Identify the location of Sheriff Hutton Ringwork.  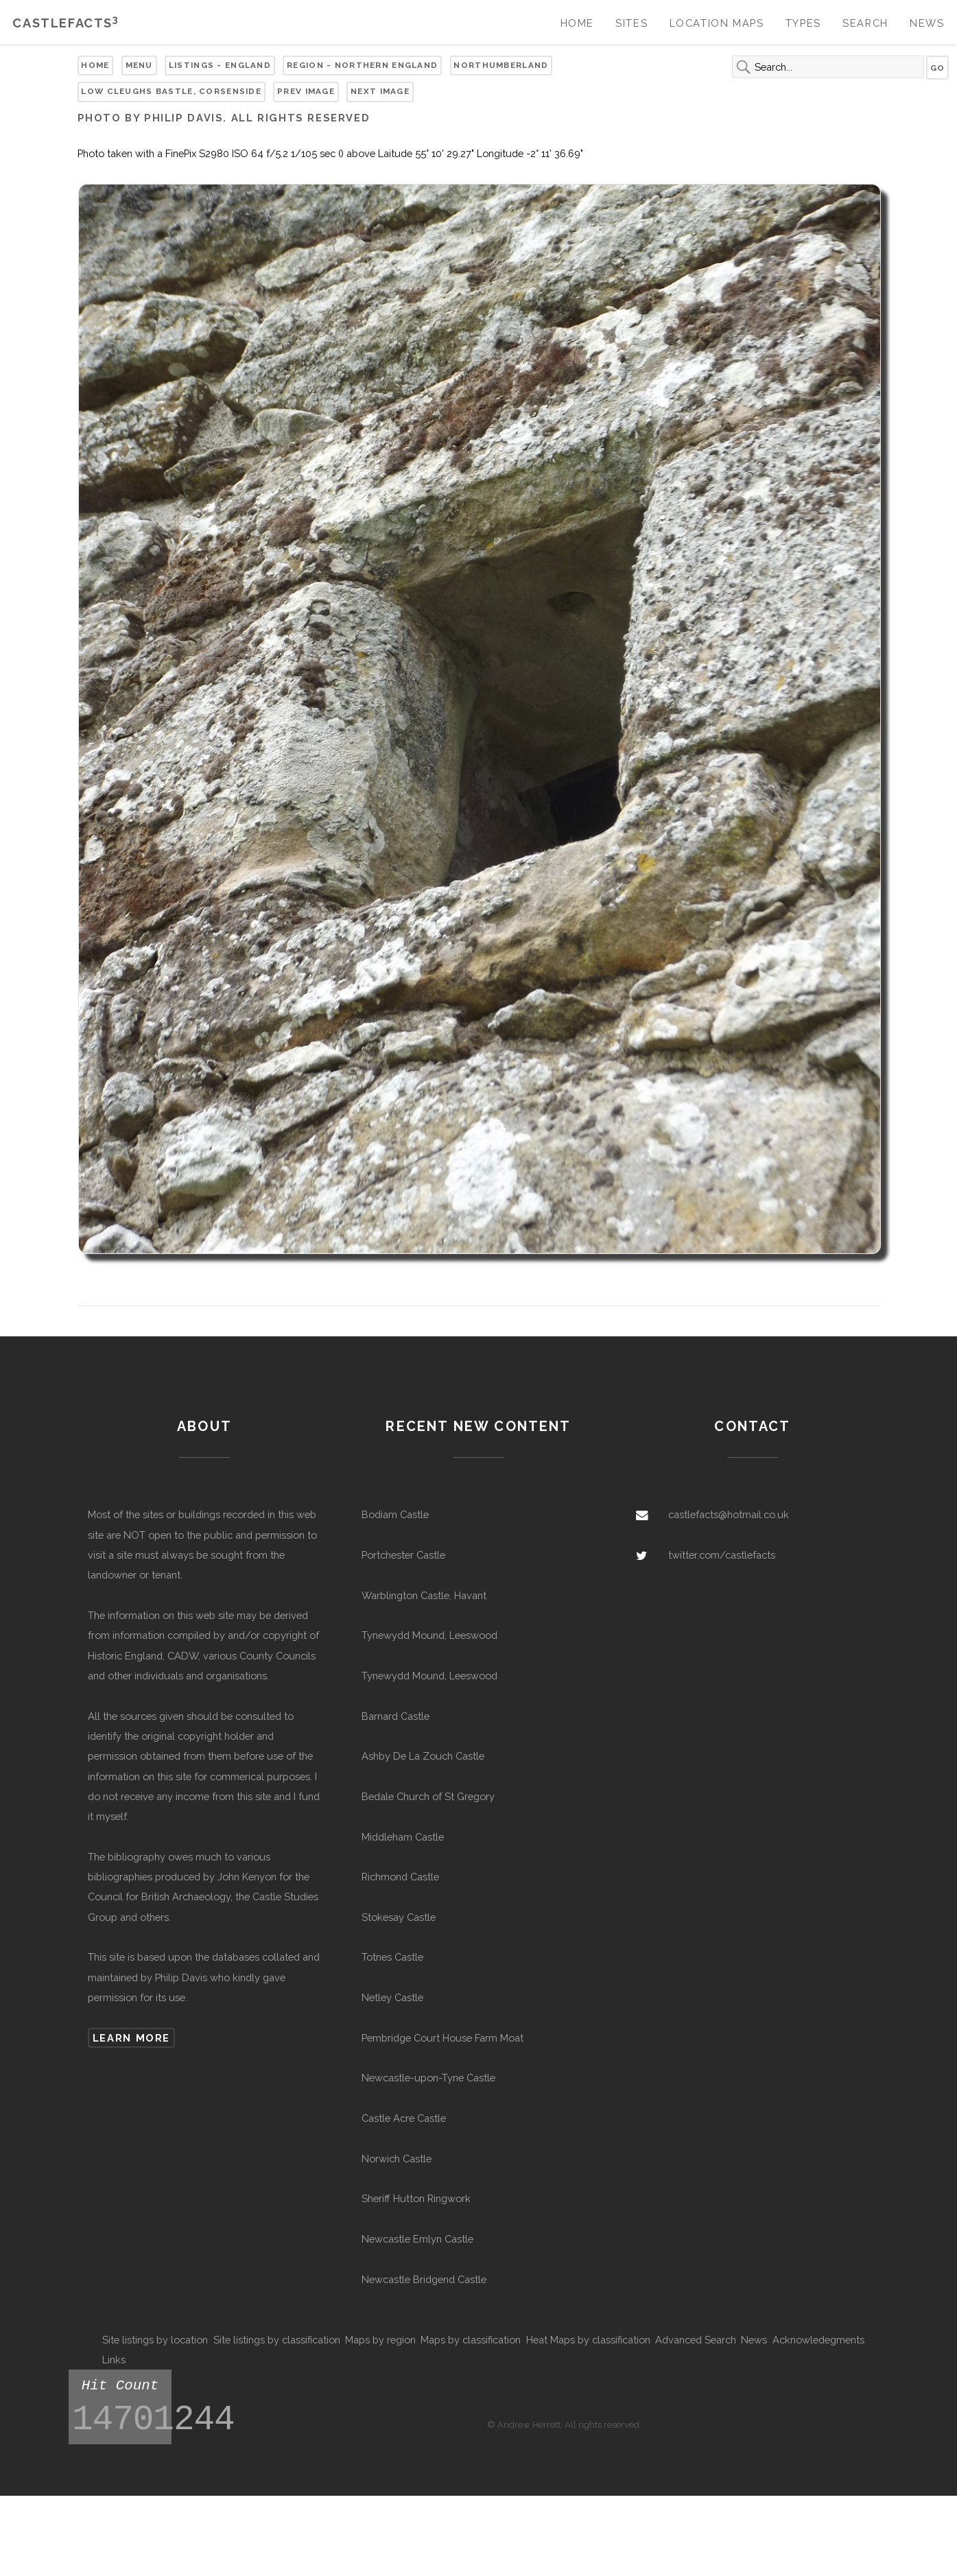
(416, 2198).